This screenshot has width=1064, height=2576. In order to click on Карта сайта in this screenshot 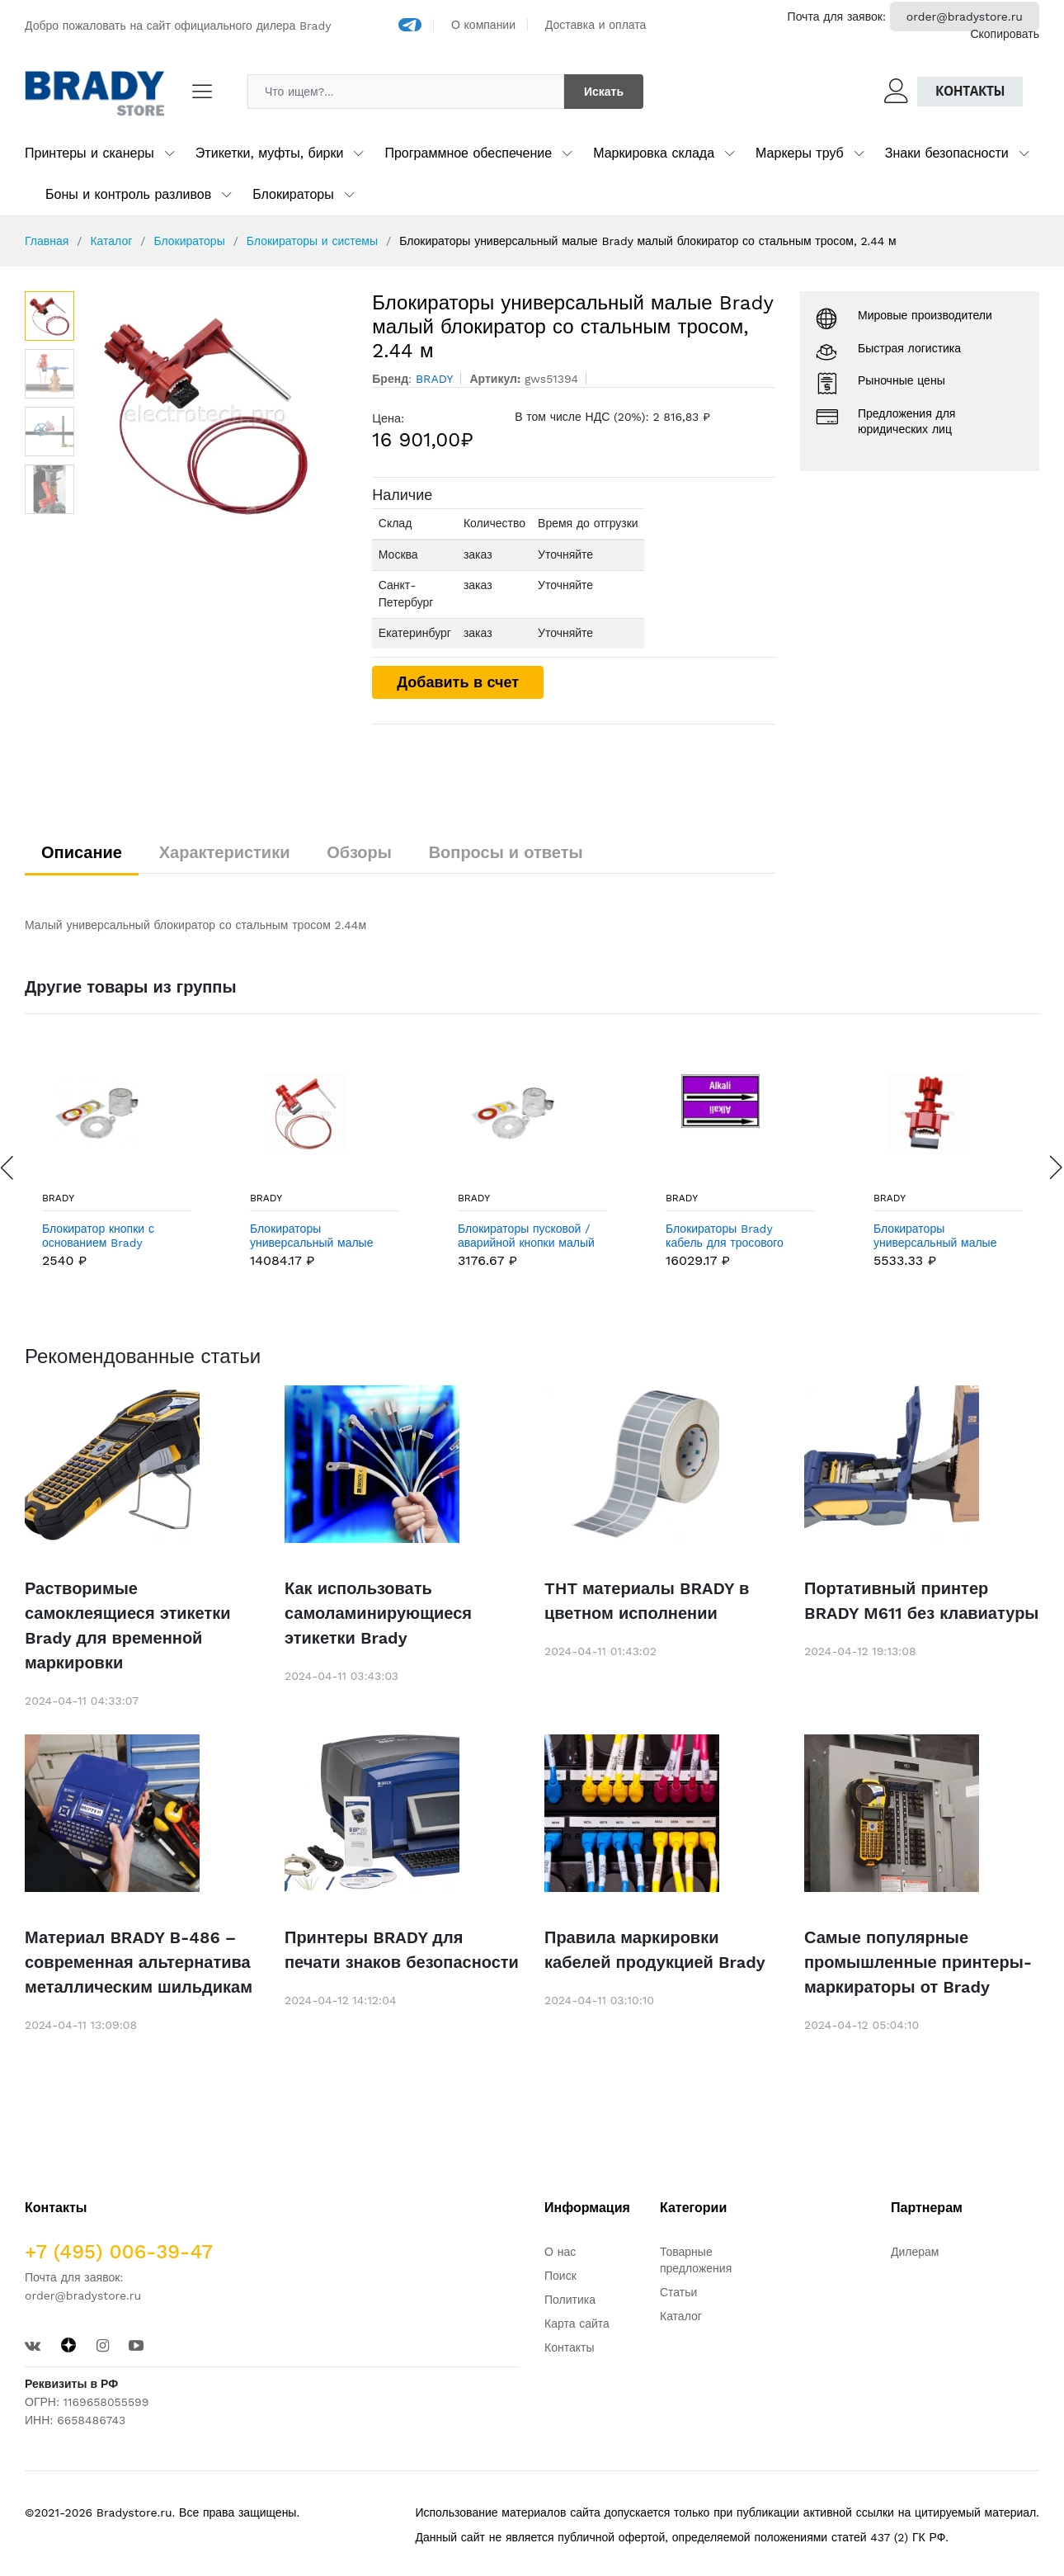, I will do `click(577, 2323)`.